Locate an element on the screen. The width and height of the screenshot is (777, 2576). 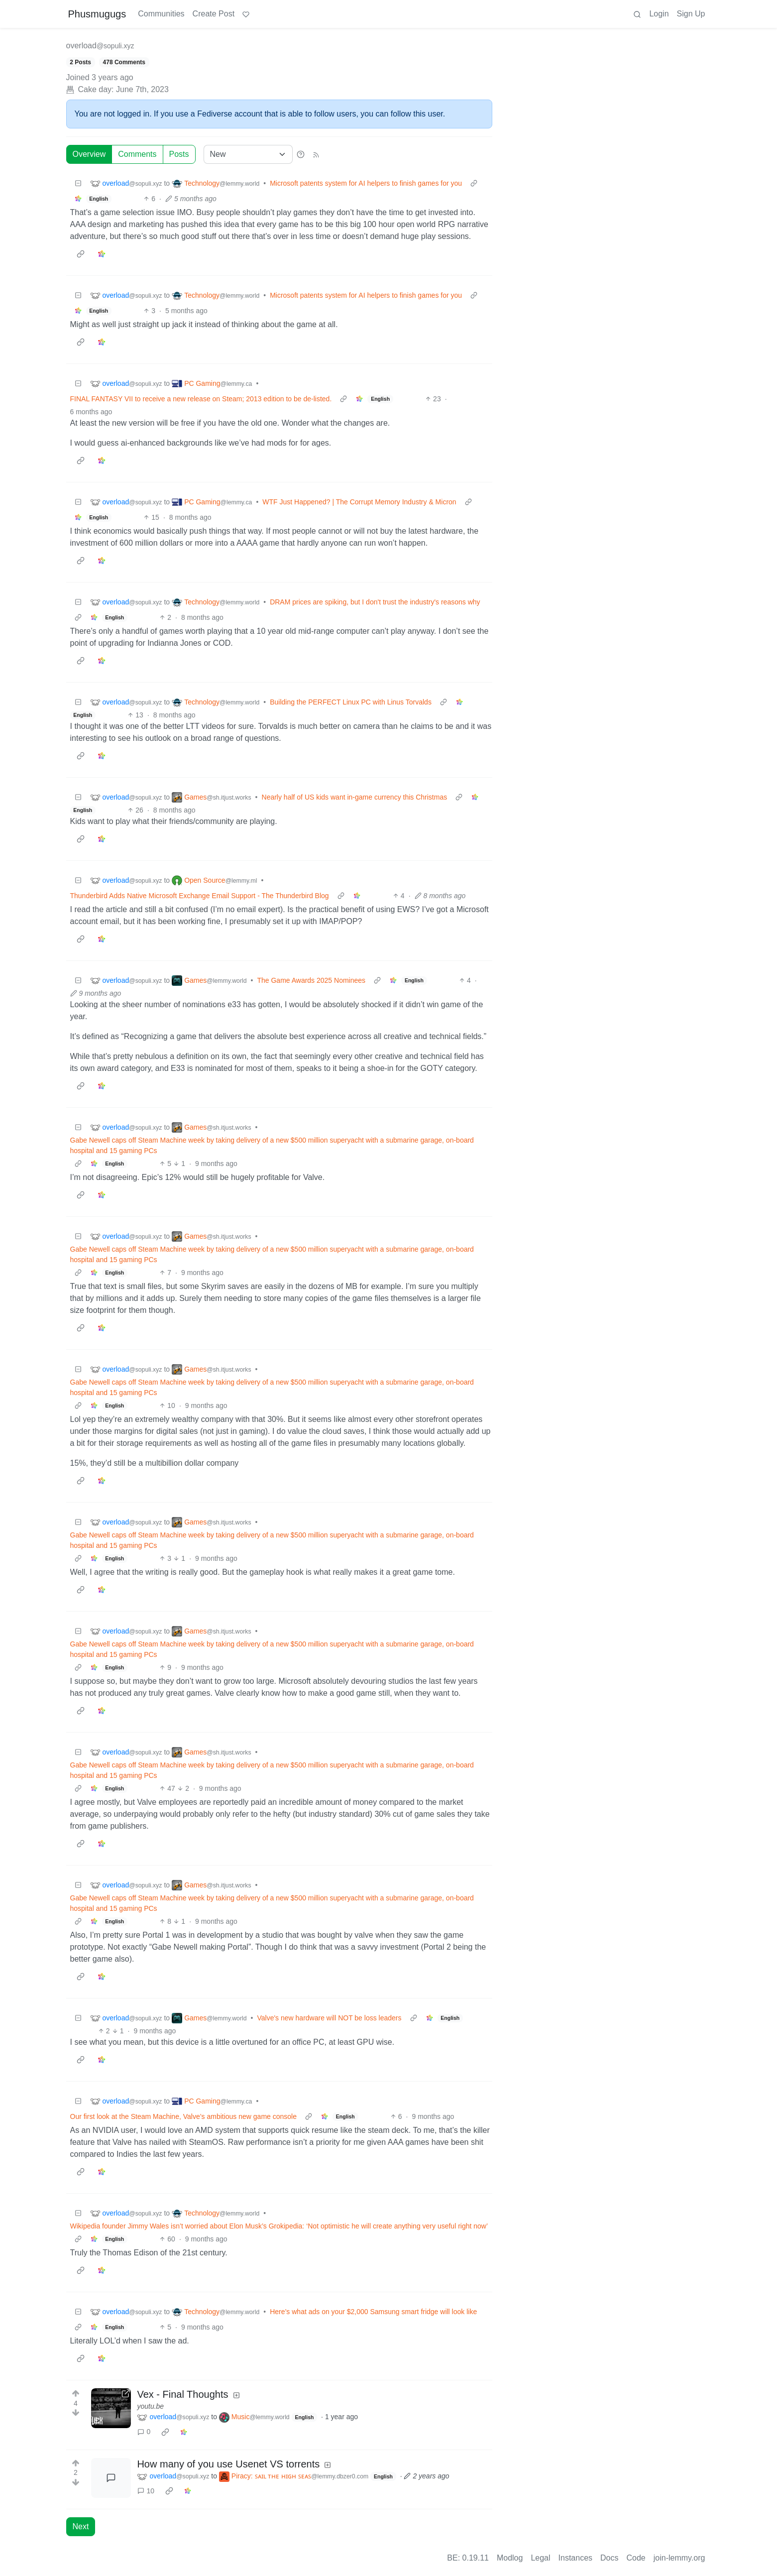
Comments is located at coordinates (137, 154).